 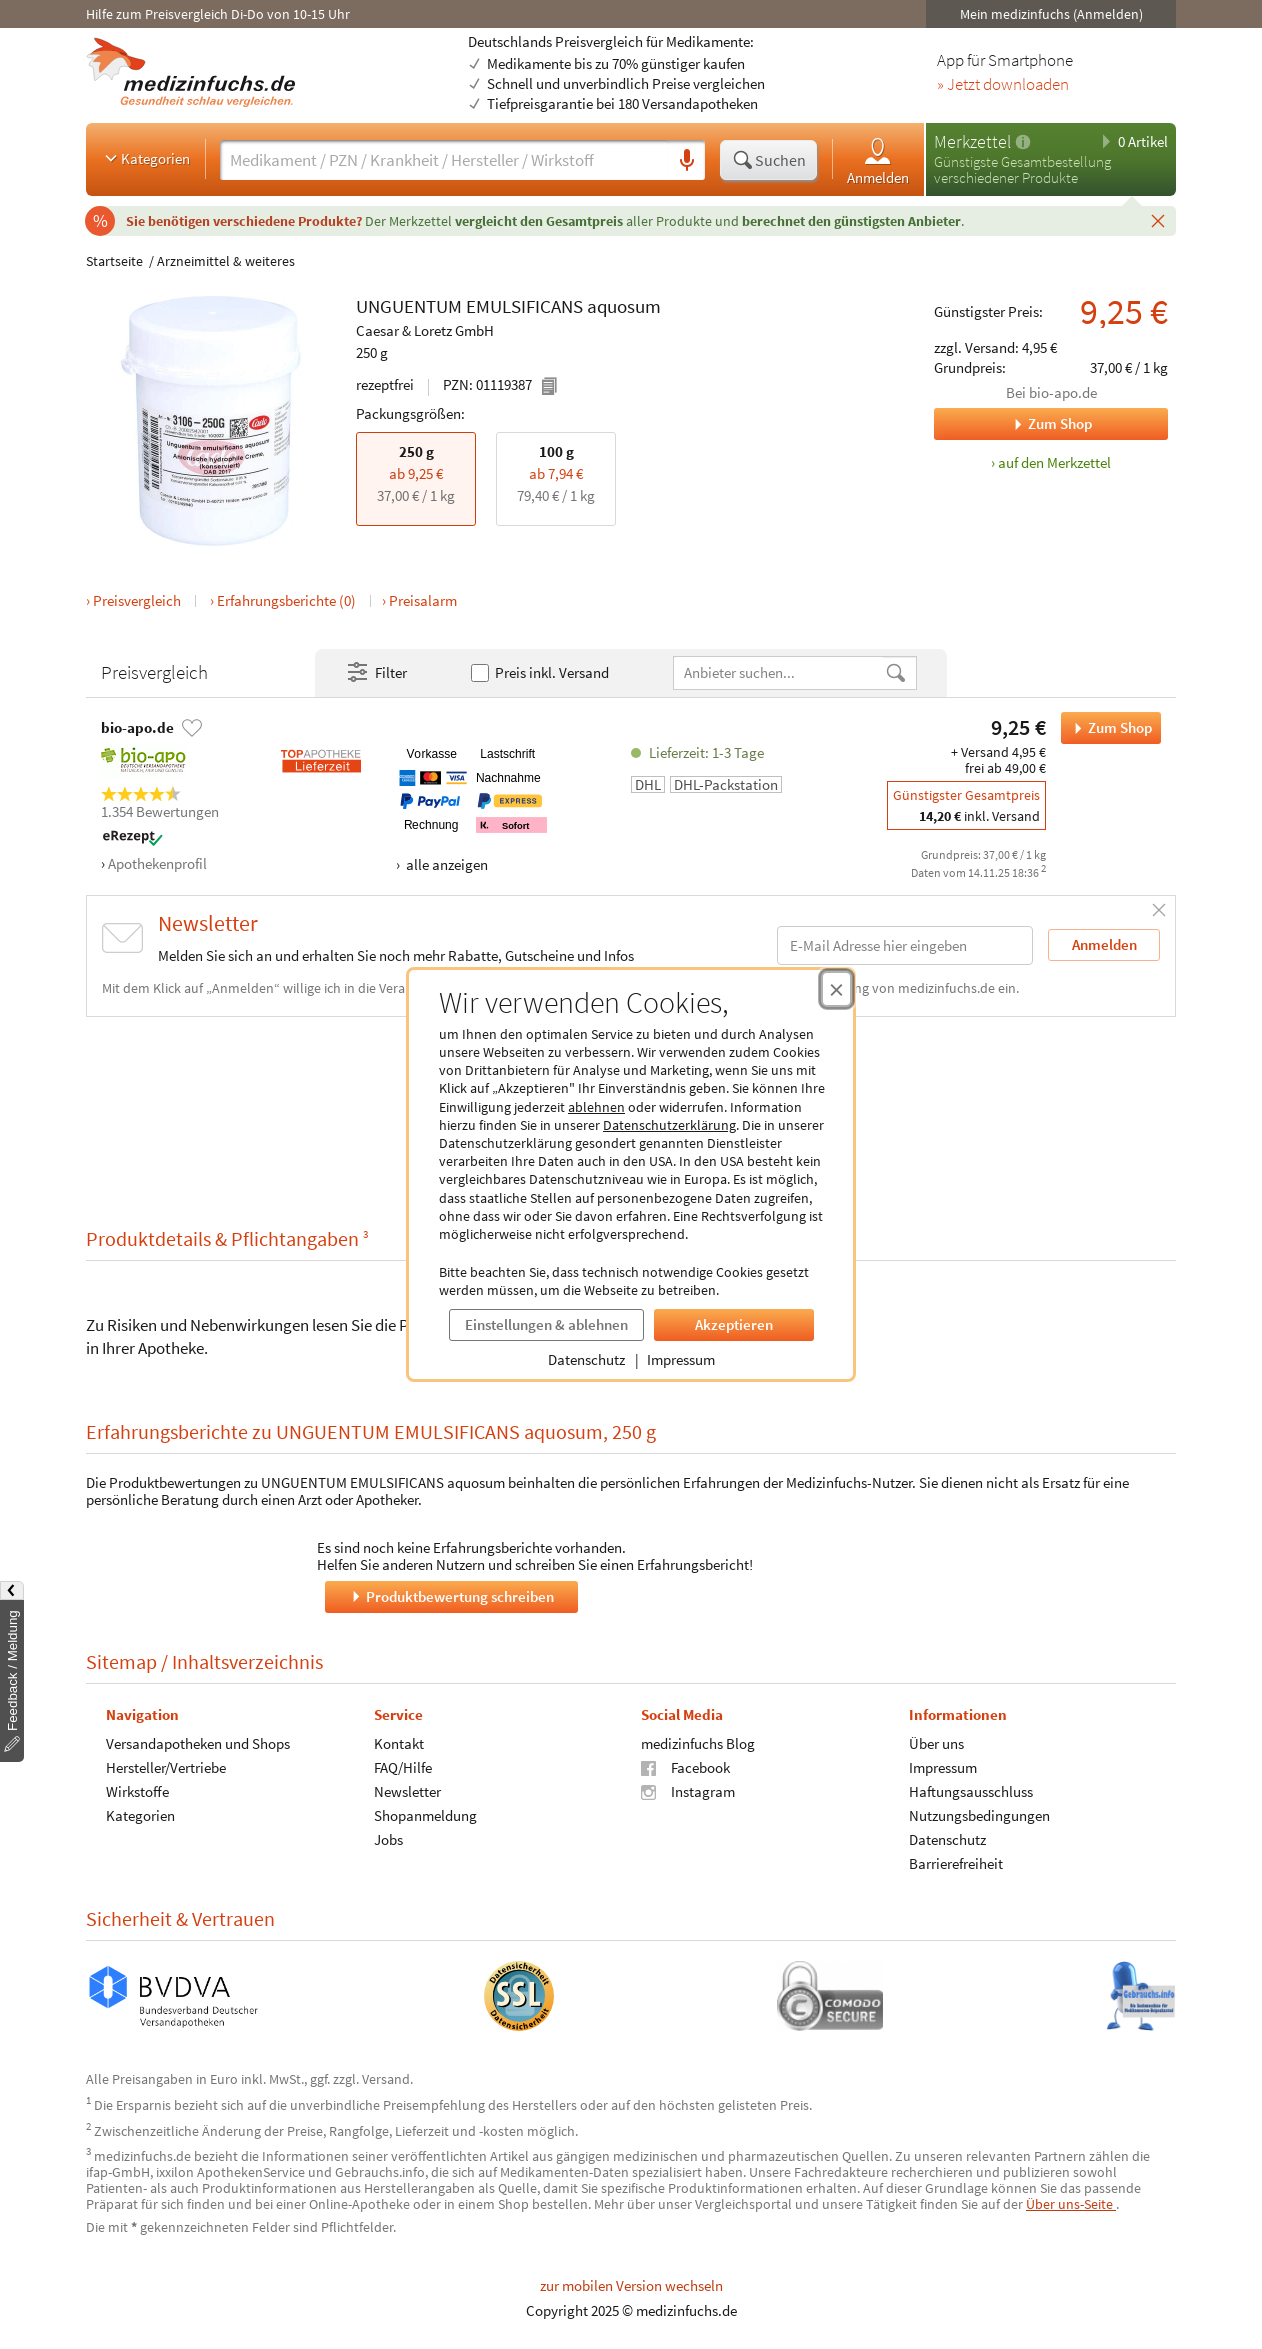 What do you see at coordinates (137, 600) in the screenshot?
I see `Preisvergleich` at bounding box center [137, 600].